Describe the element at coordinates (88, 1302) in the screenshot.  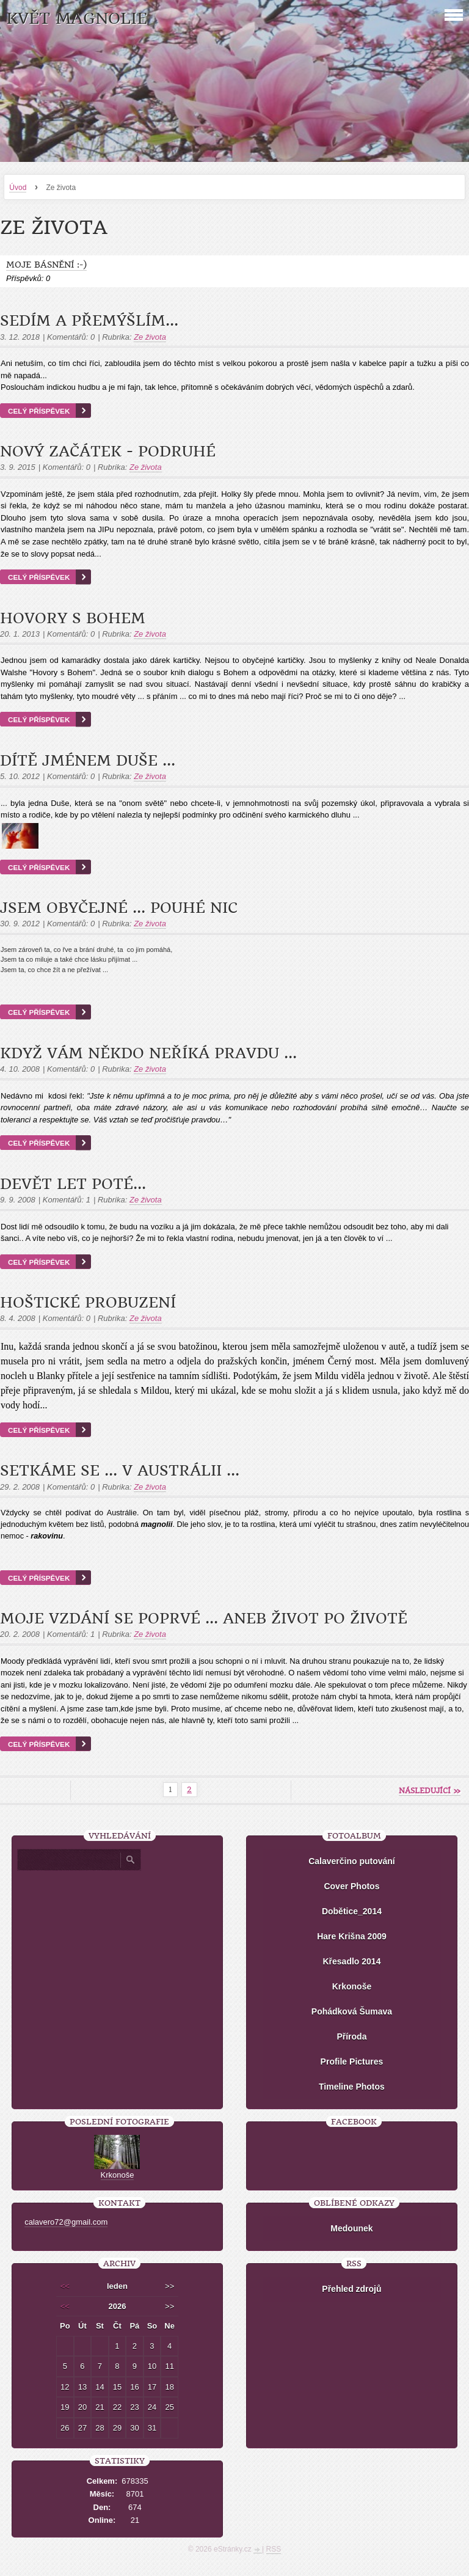
I see `Hoštické probuzení` at that location.